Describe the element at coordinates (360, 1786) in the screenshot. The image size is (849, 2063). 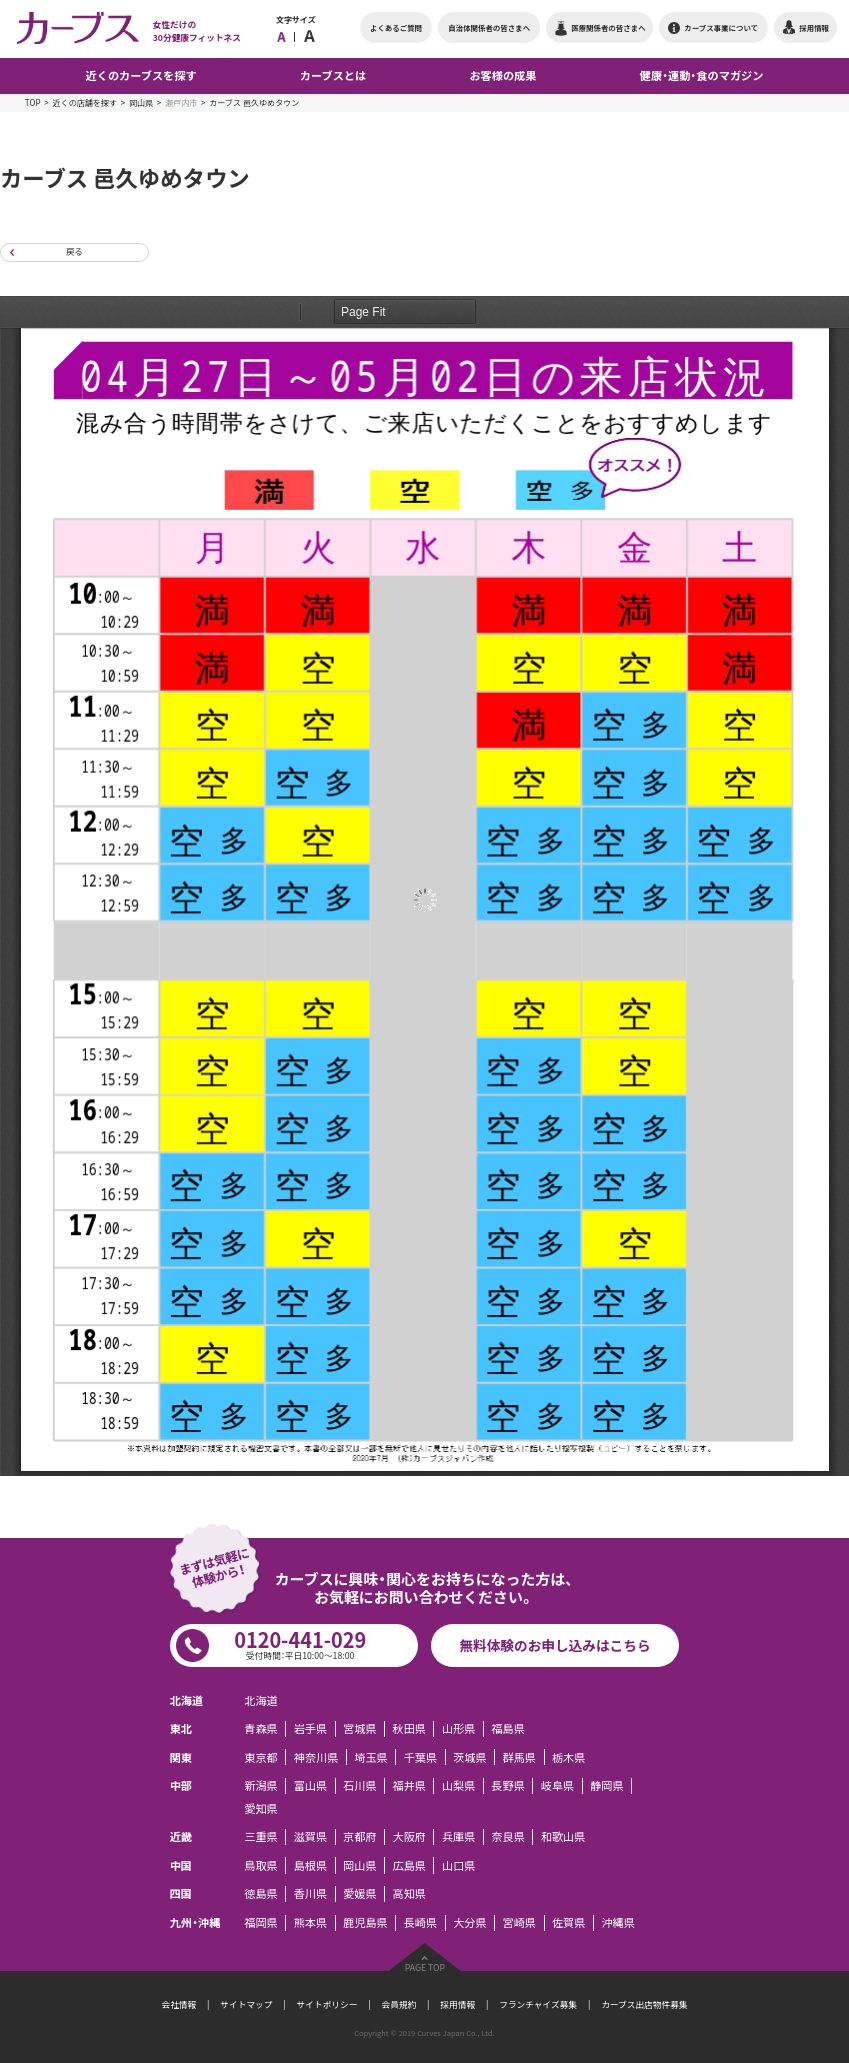
I see `石川県` at that location.